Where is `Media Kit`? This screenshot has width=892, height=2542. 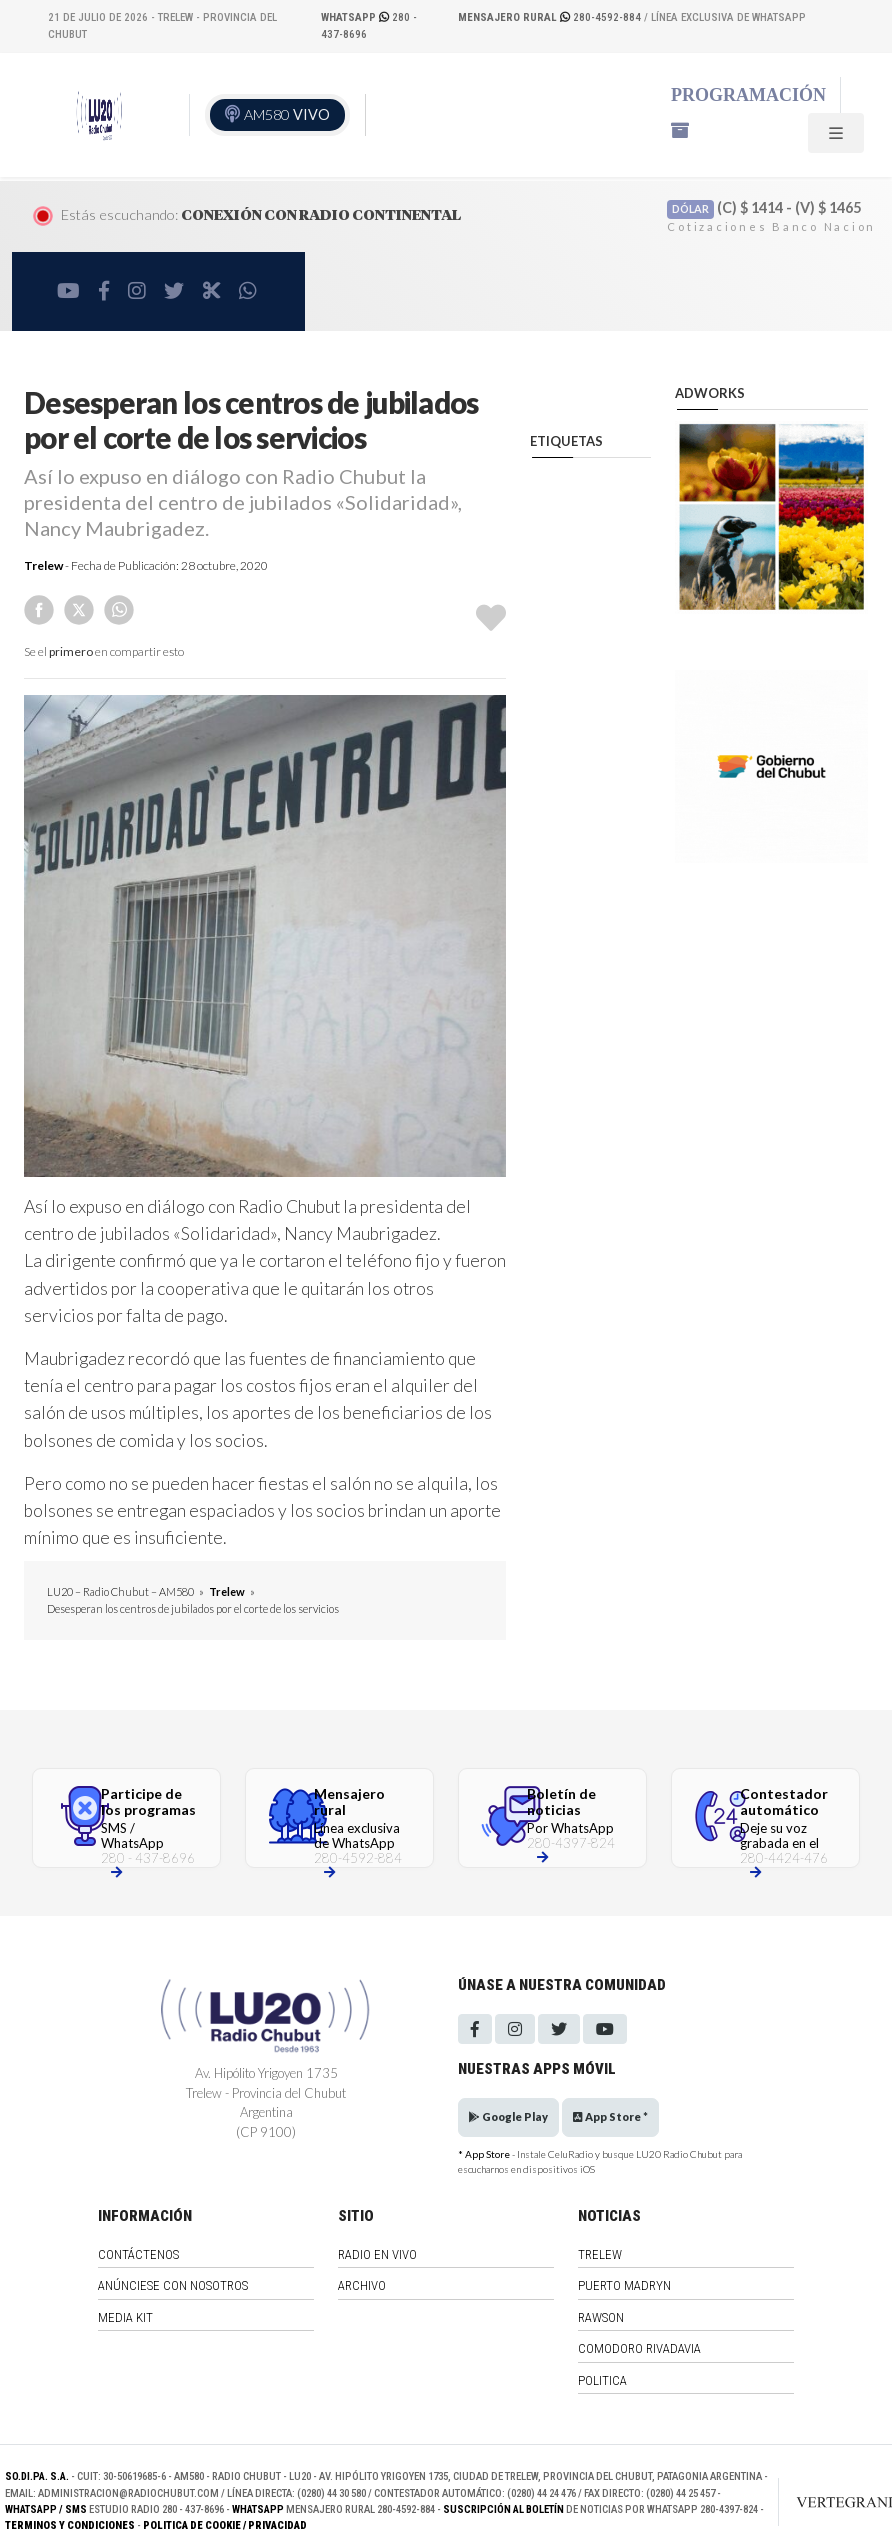 Media Kit is located at coordinates (125, 2317).